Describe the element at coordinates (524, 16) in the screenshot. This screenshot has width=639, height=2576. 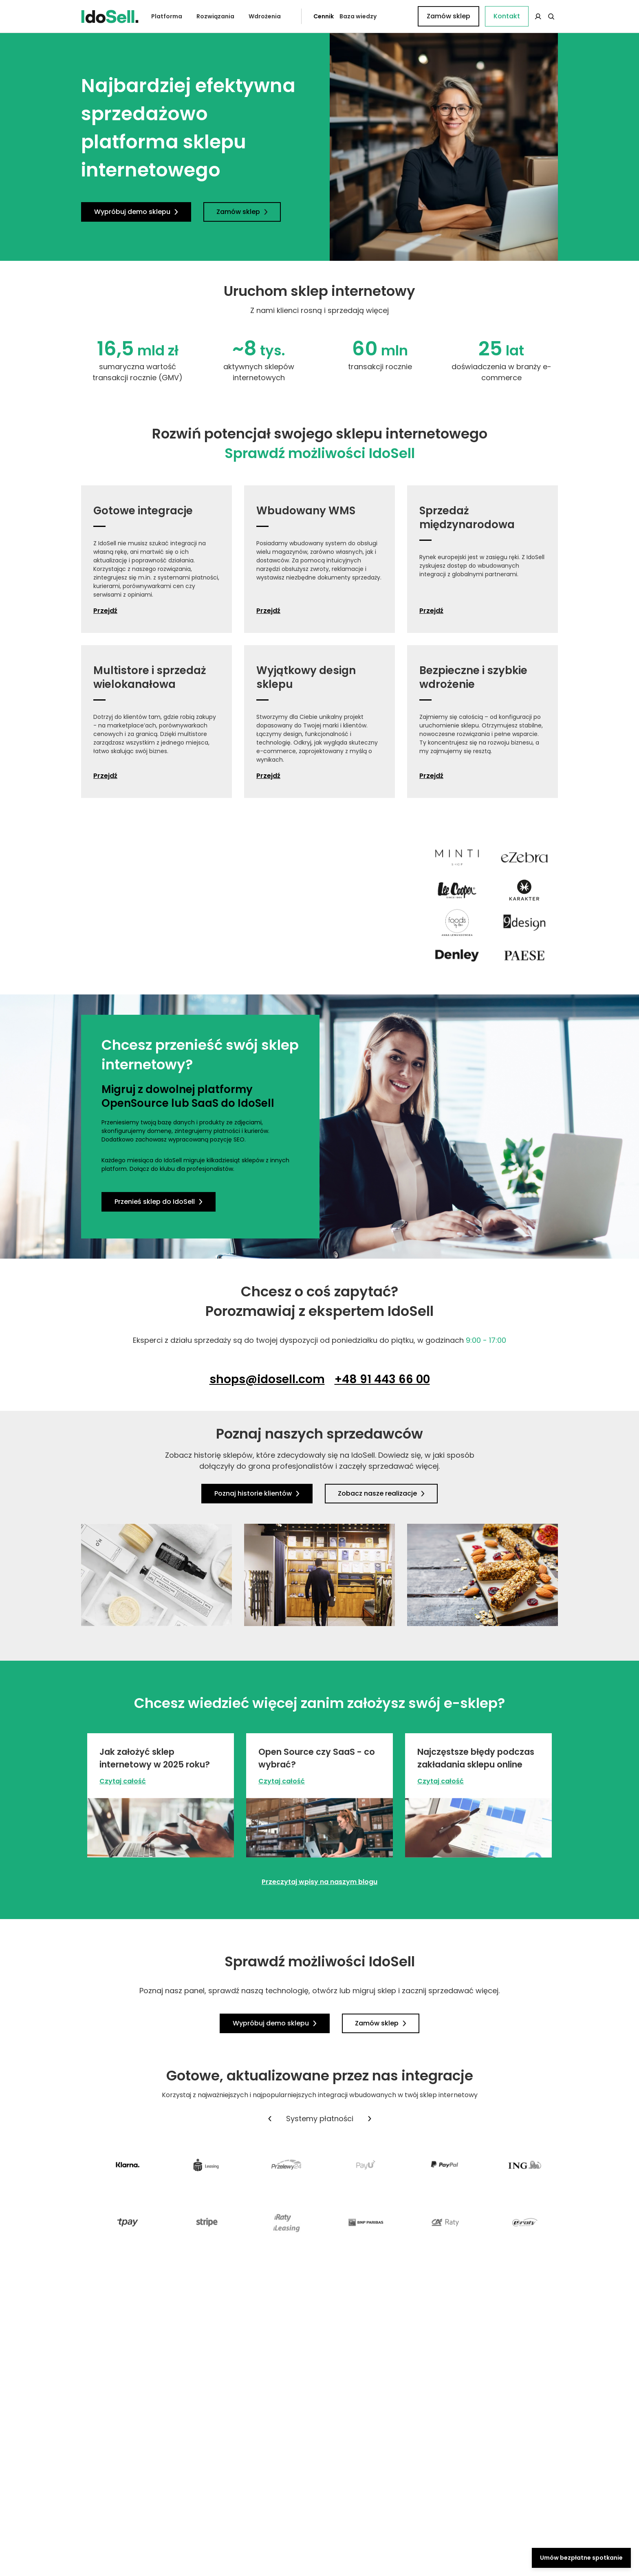
I see `Zamów sklep` at that location.